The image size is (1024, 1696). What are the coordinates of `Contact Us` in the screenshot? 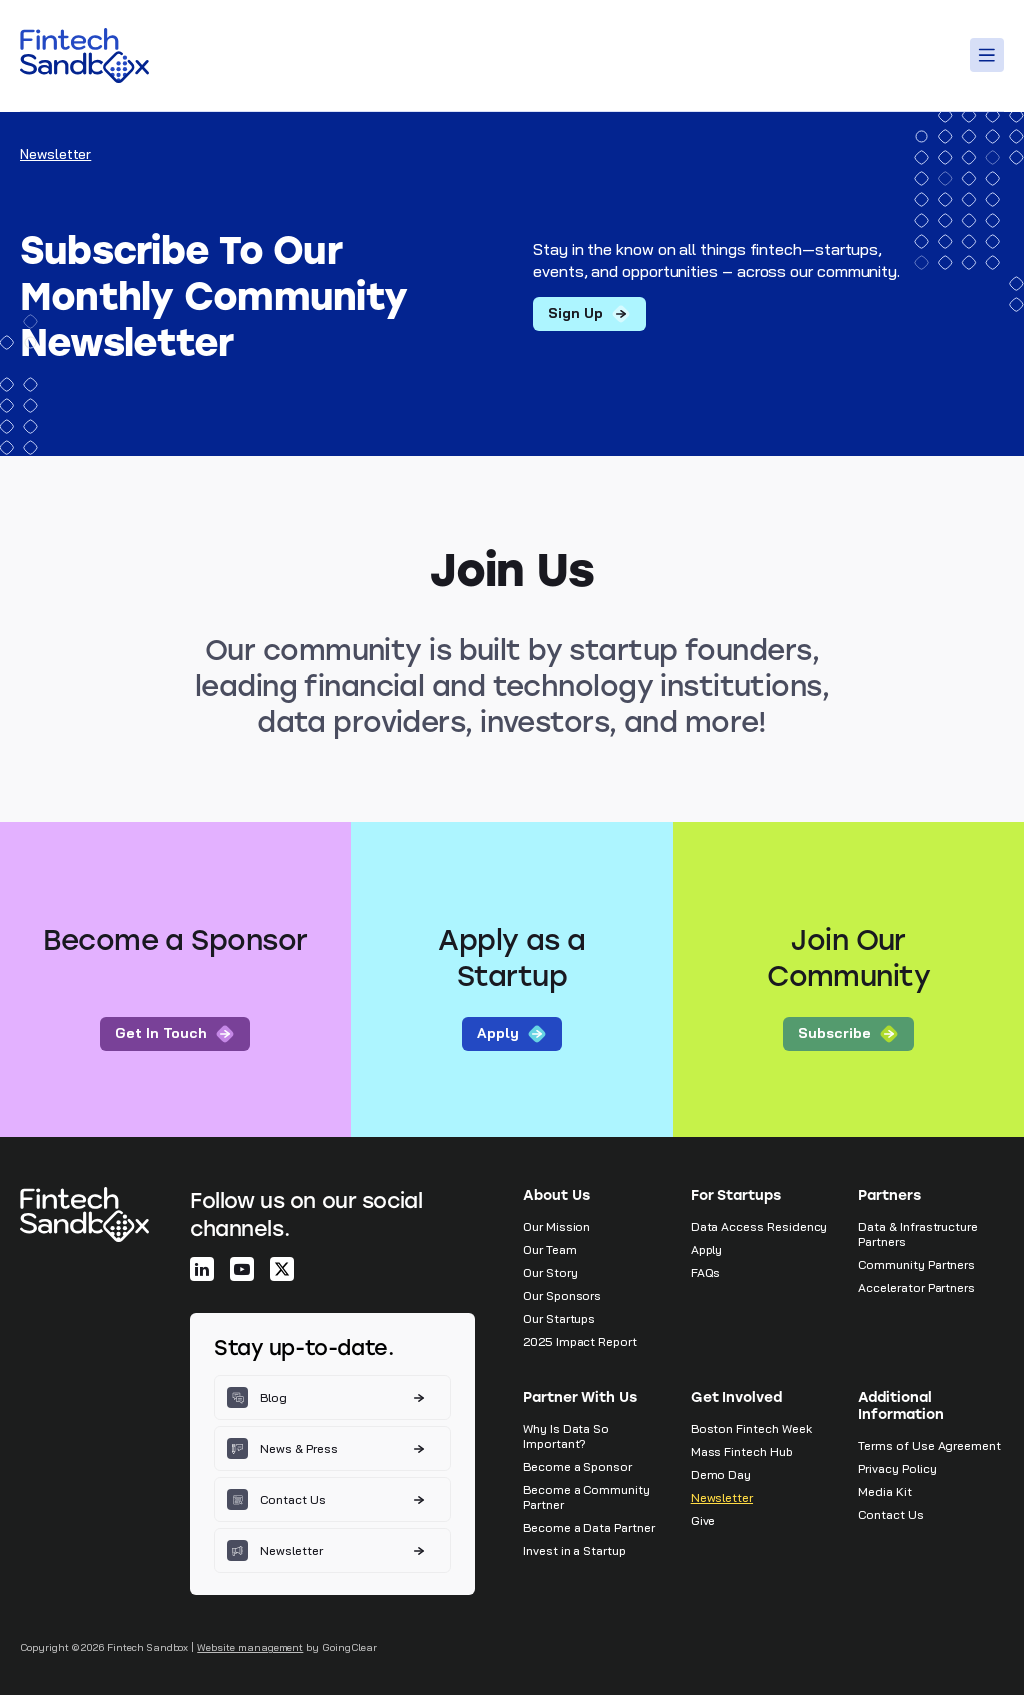 It's located at (890, 1515).